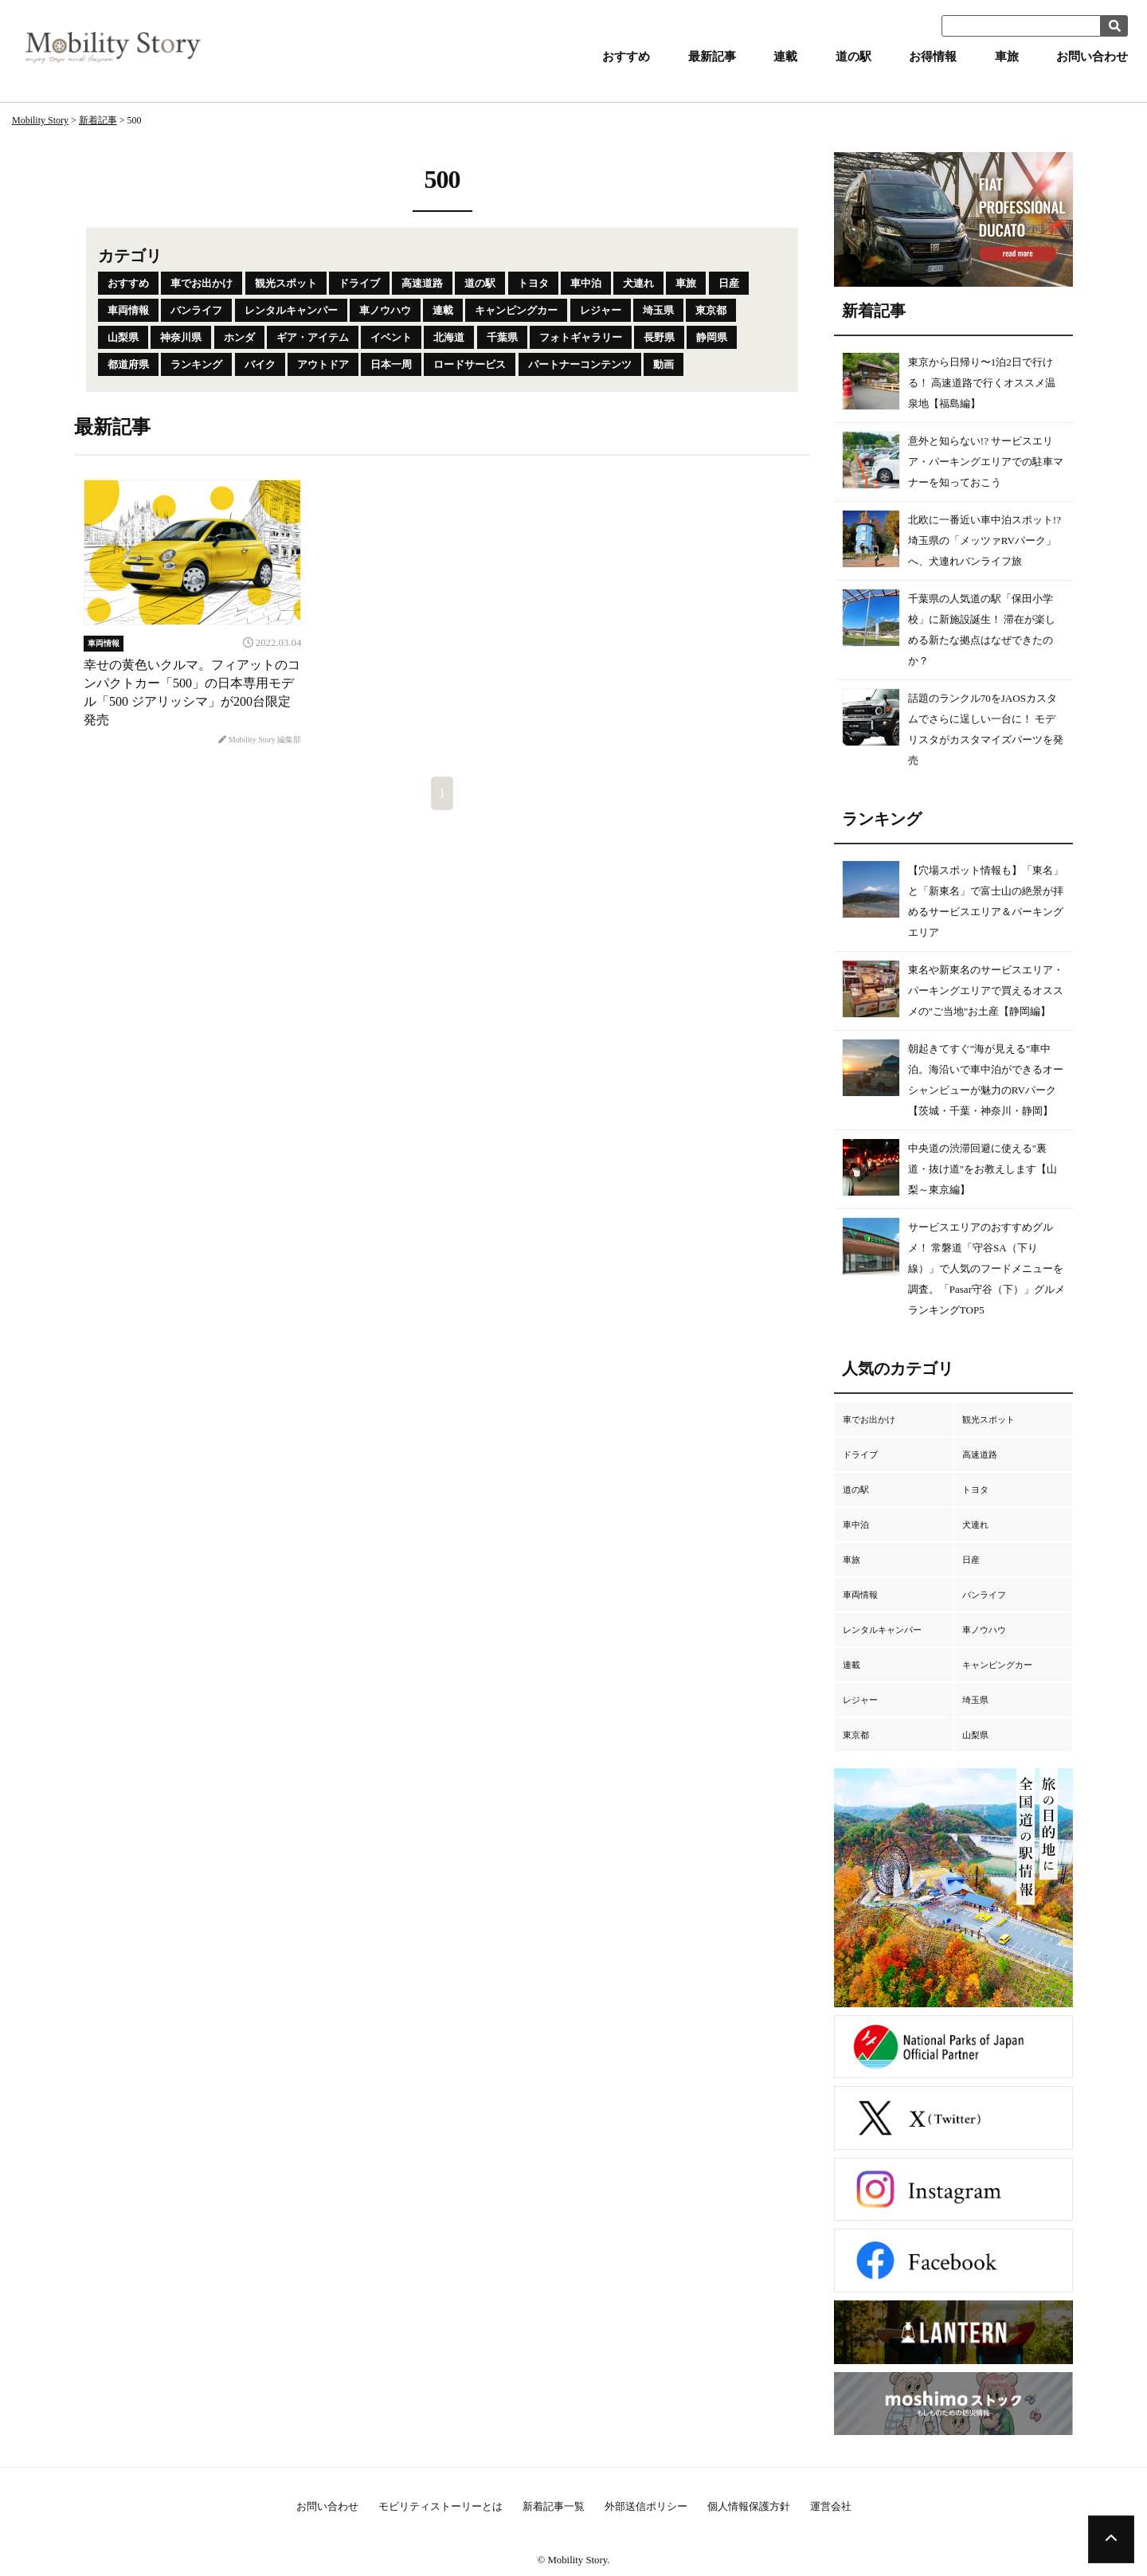 This screenshot has width=1147, height=2576. What do you see at coordinates (785, 56) in the screenshot?
I see `連載` at bounding box center [785, 56].